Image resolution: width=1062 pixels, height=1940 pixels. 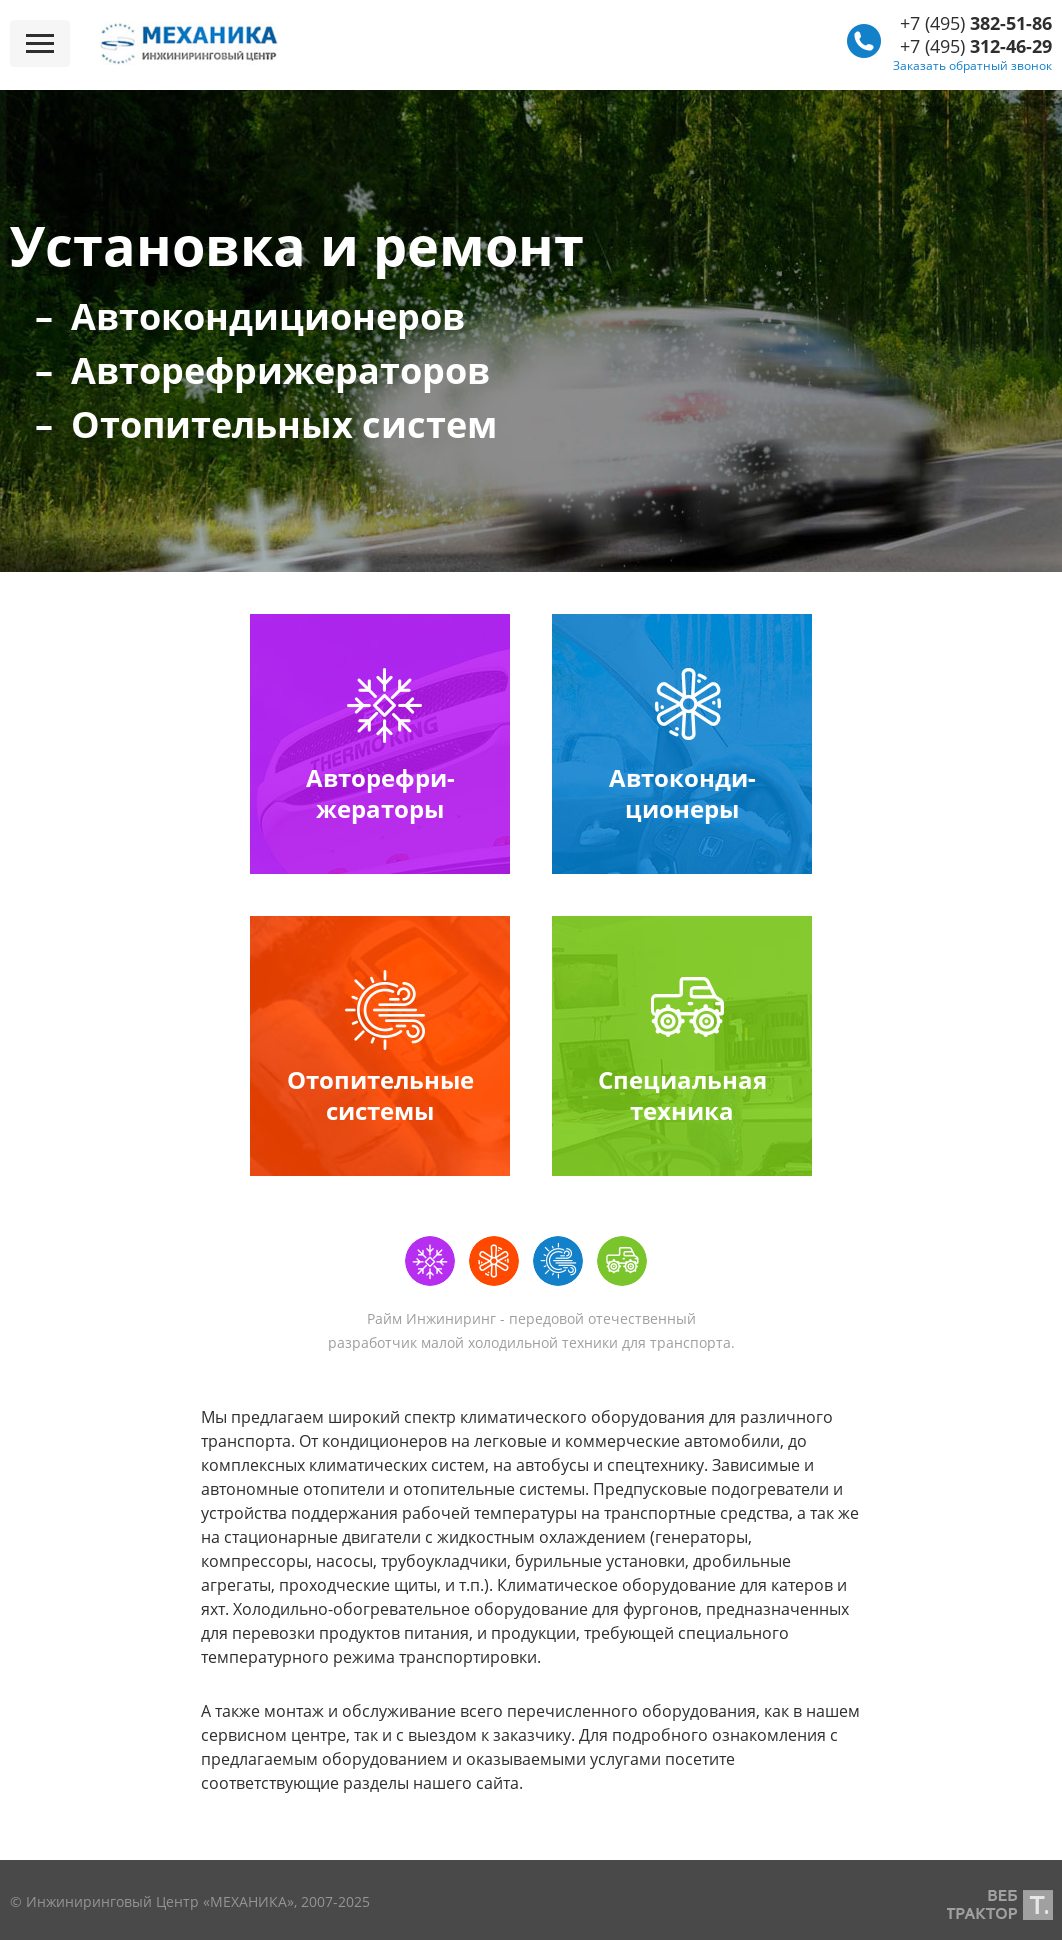 I want to click on Заказать обратный звонок, so click(x=972, y=65).